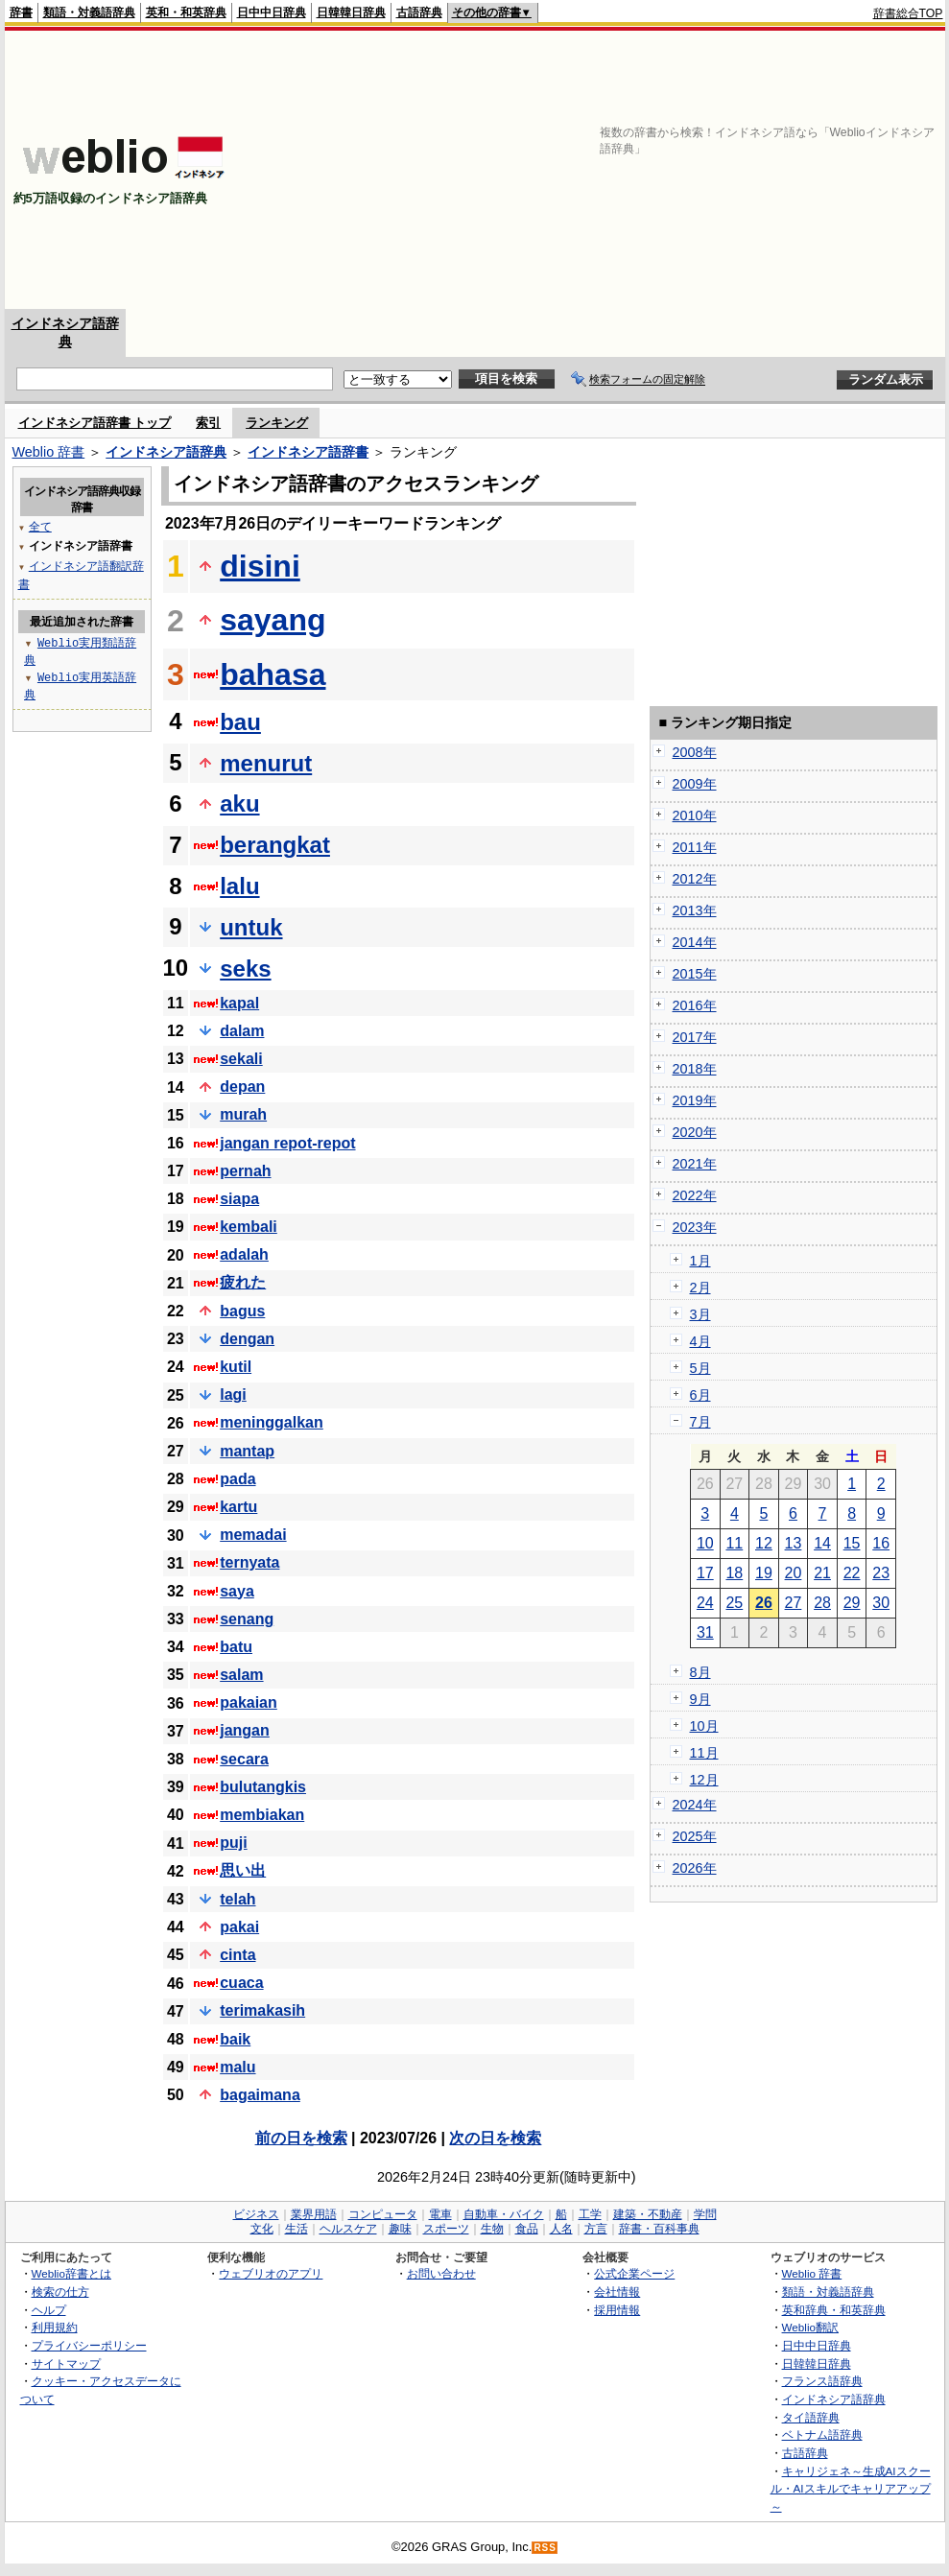 The width and height of the screenshot is (949, 2576). What do you see at coordinates (695, 878) in the screenshot?
I see `2012年` at bounding box center [695, 878].